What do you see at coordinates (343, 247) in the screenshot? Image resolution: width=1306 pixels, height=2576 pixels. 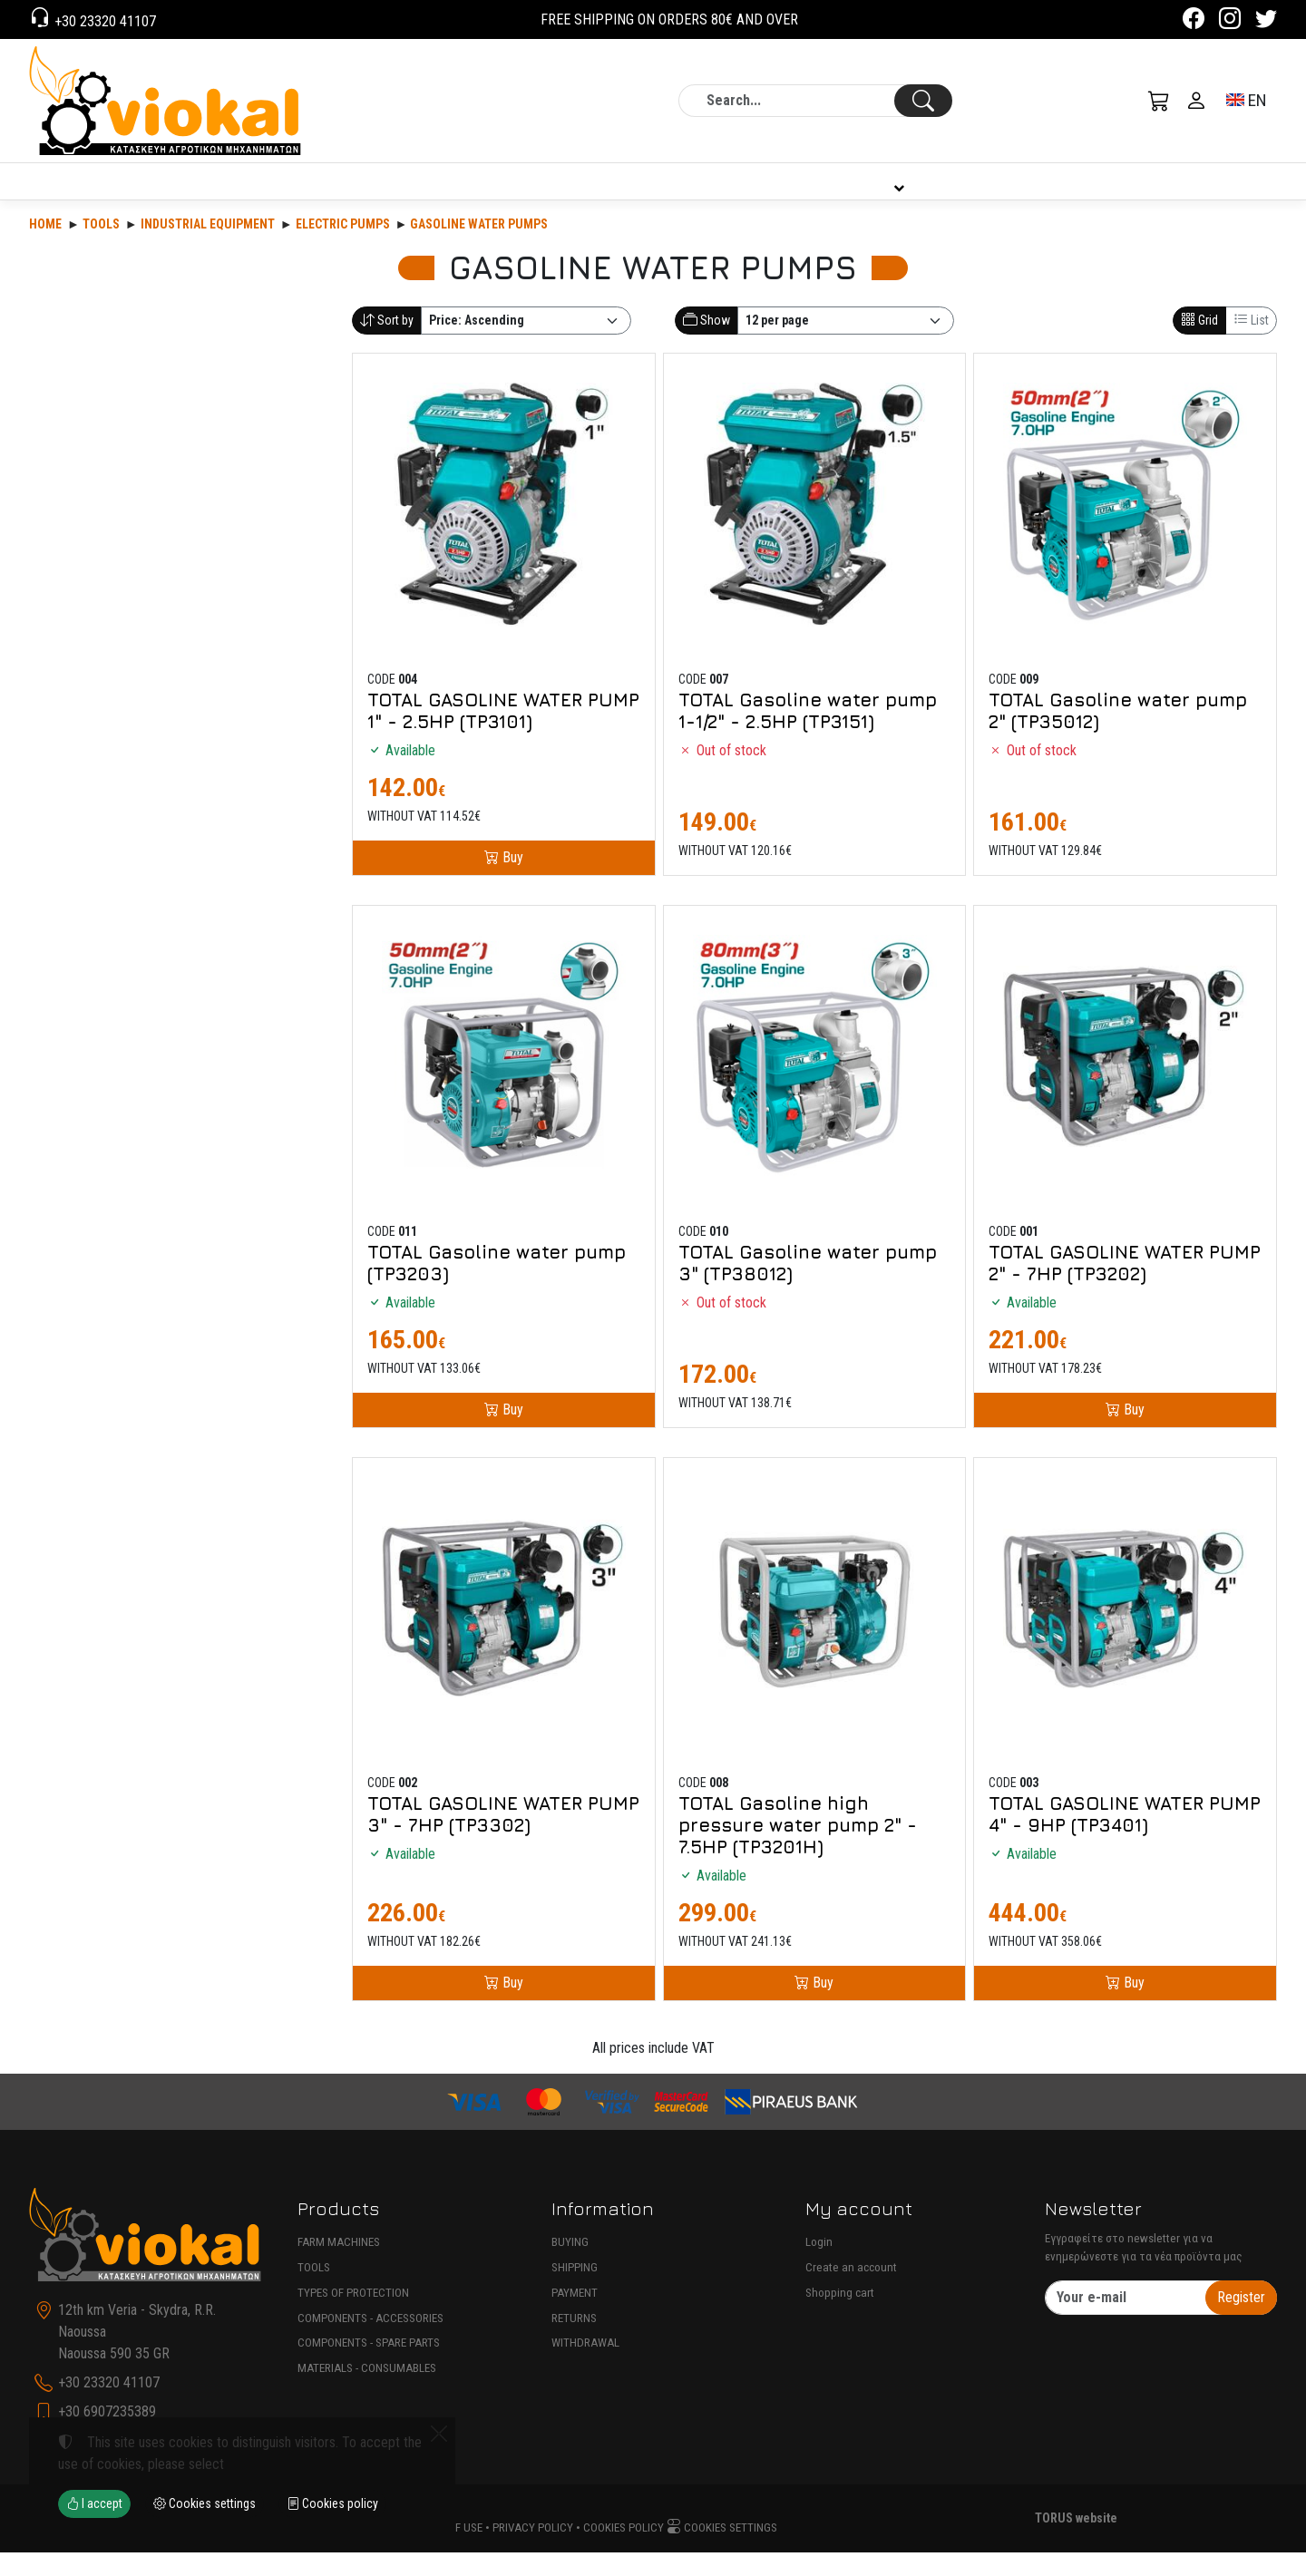 I see `ELECTRIC PUMPS` at bounding box center [343, 247].